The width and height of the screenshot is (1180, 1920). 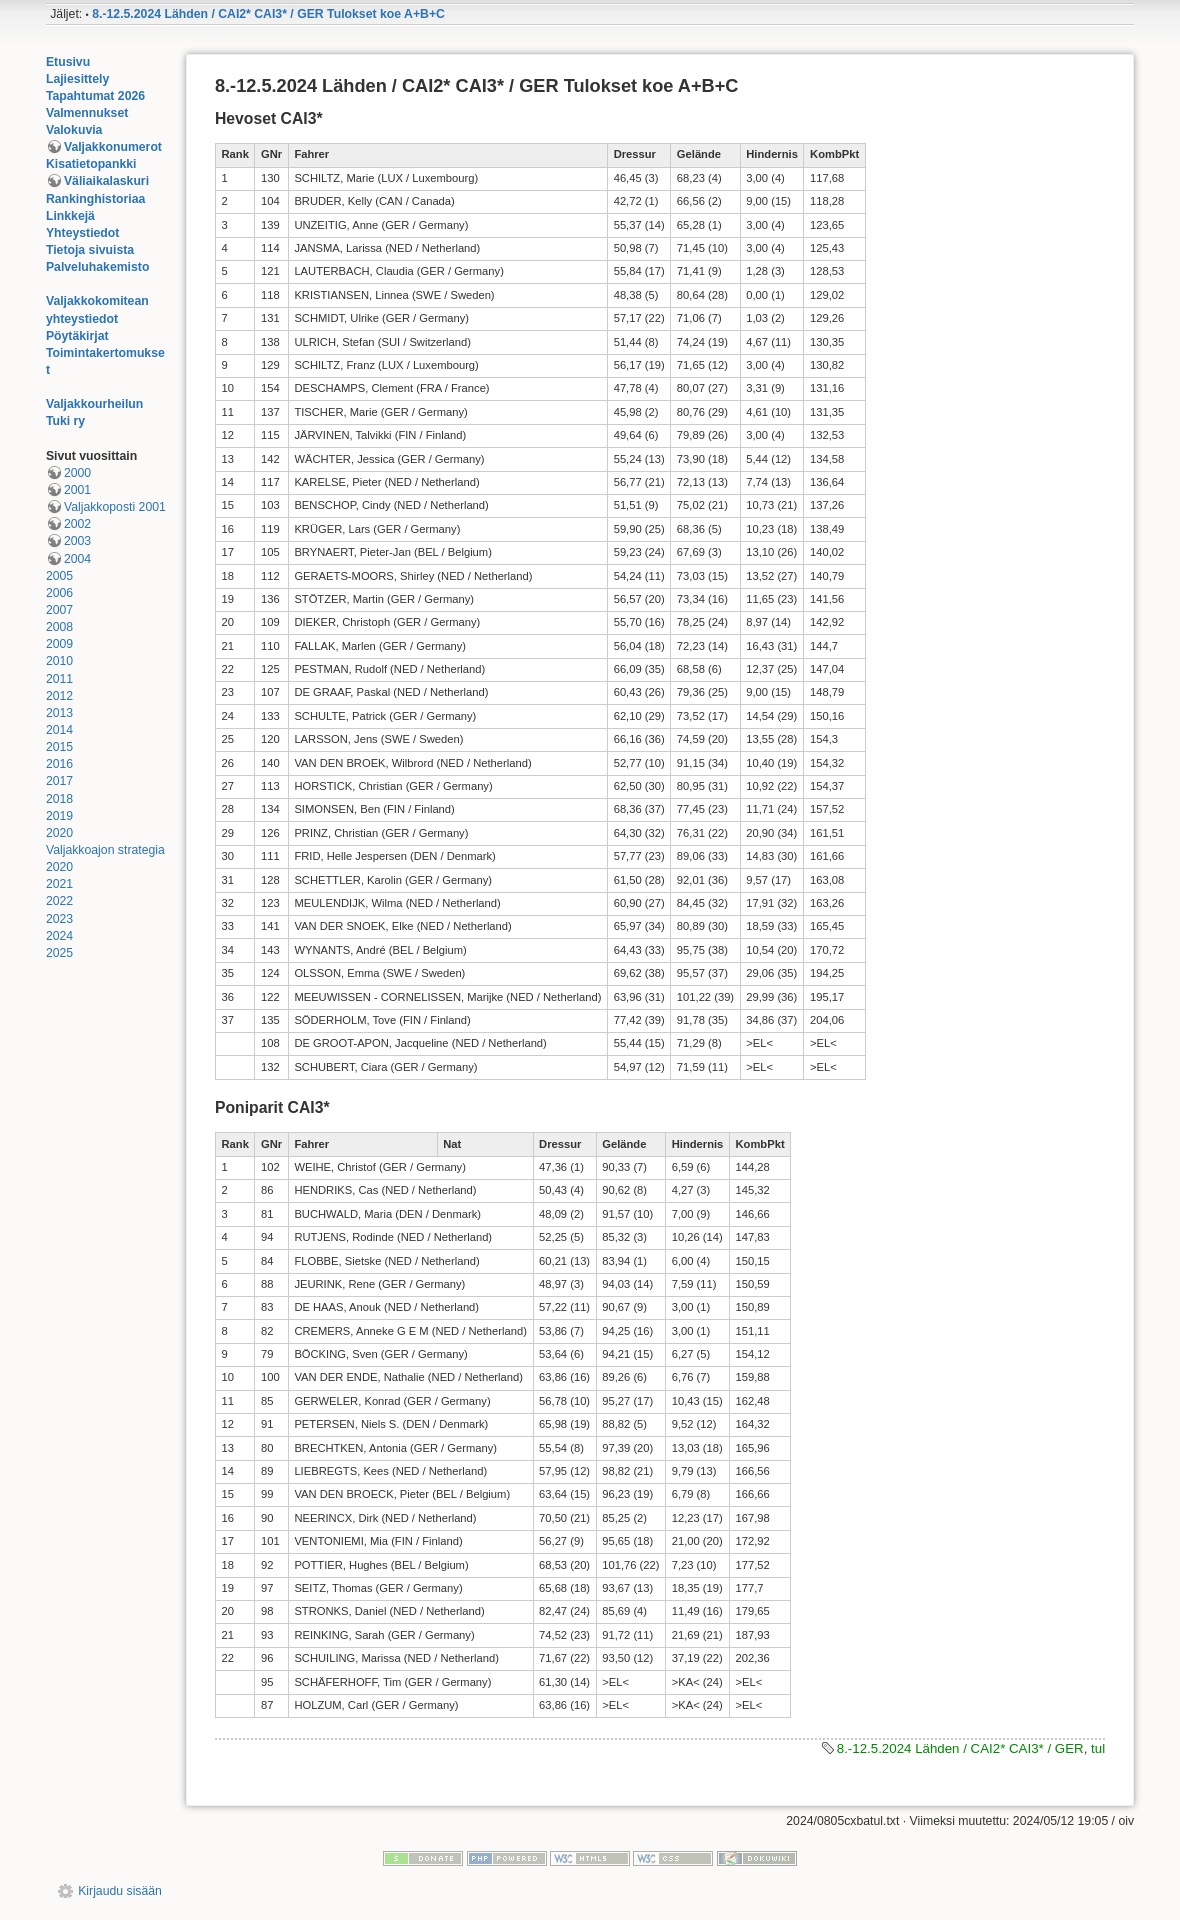 I want to click on Rankinghistoriaa, so click(x=95, y=199).